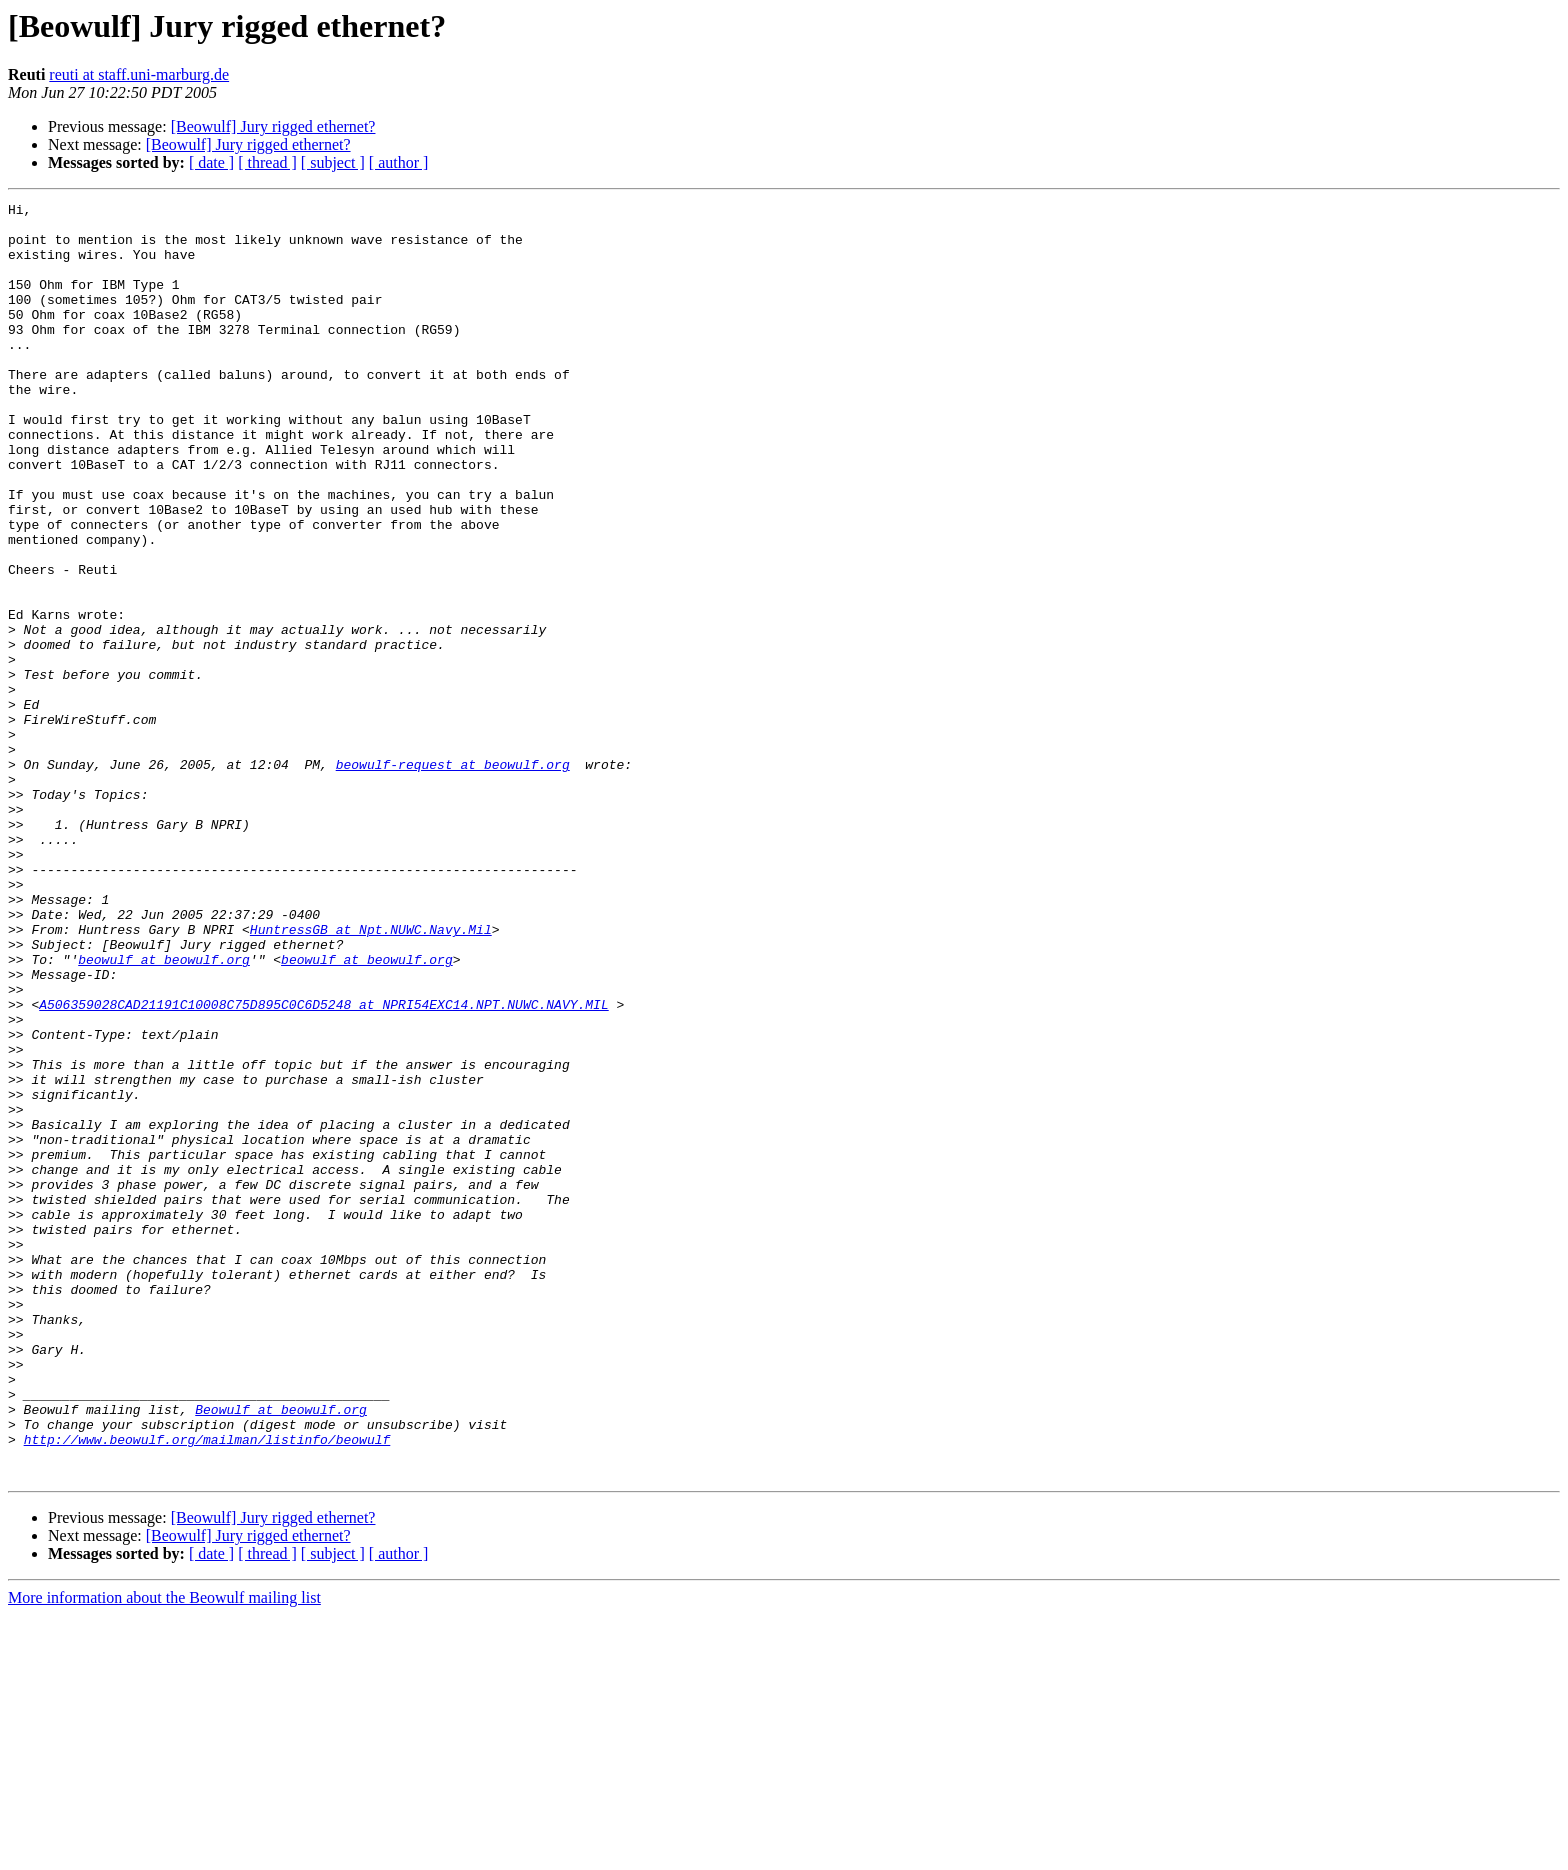  I want to click on [ date ], so click(211, 162).